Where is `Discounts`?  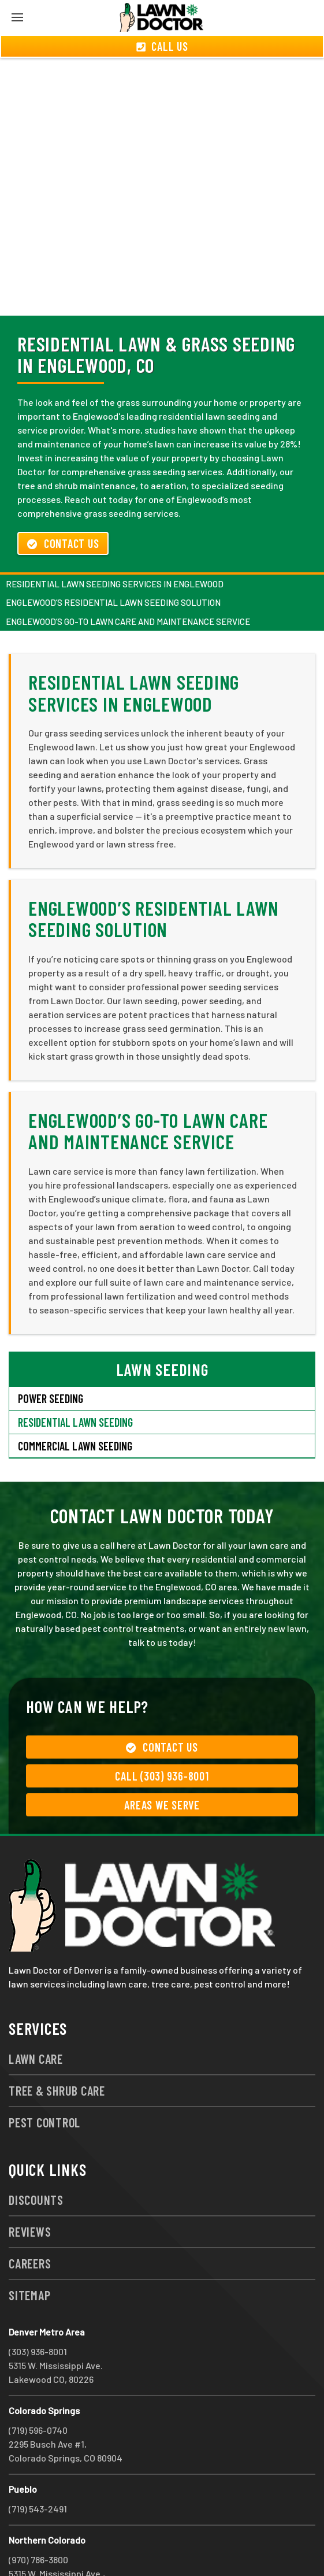
Discounts is located at coordinates (36, 2158).